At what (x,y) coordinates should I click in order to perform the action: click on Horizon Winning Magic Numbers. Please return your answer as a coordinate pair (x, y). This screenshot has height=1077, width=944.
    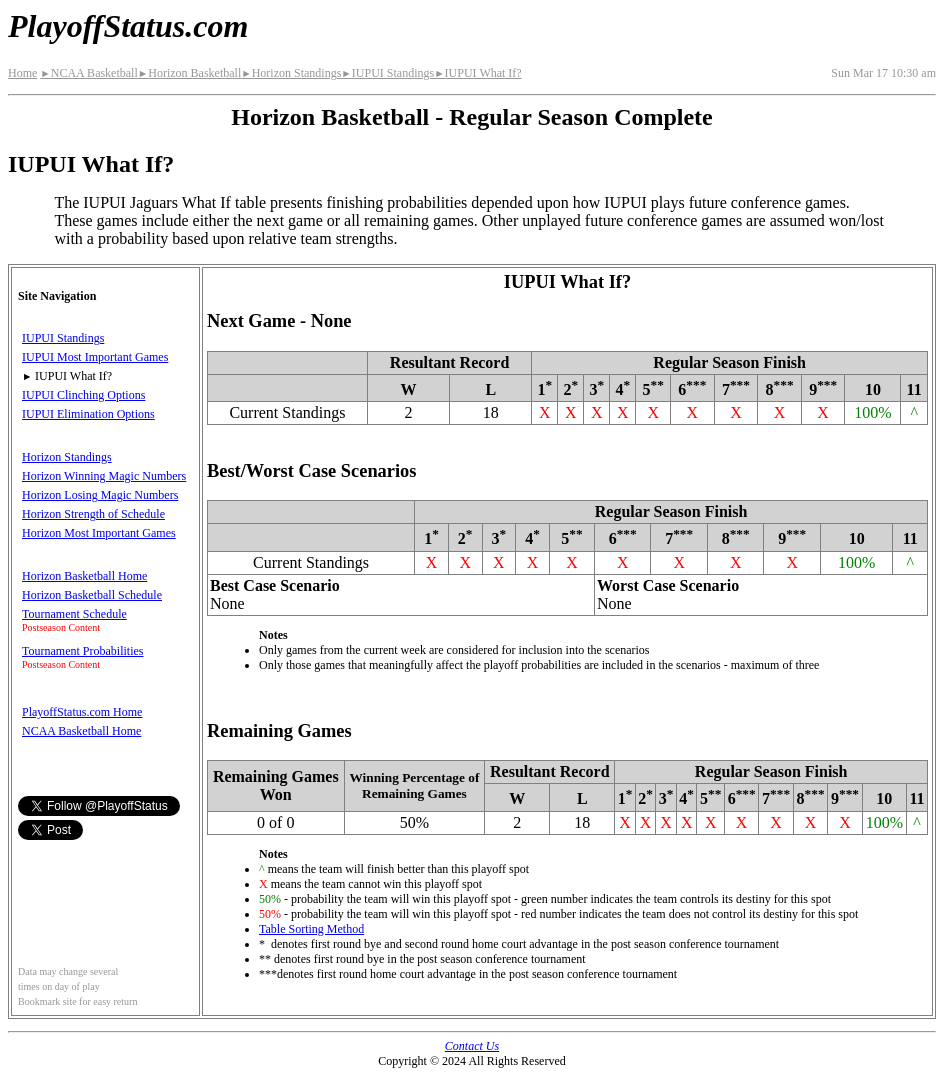
    Looking at the image, I should click on (104, 476).